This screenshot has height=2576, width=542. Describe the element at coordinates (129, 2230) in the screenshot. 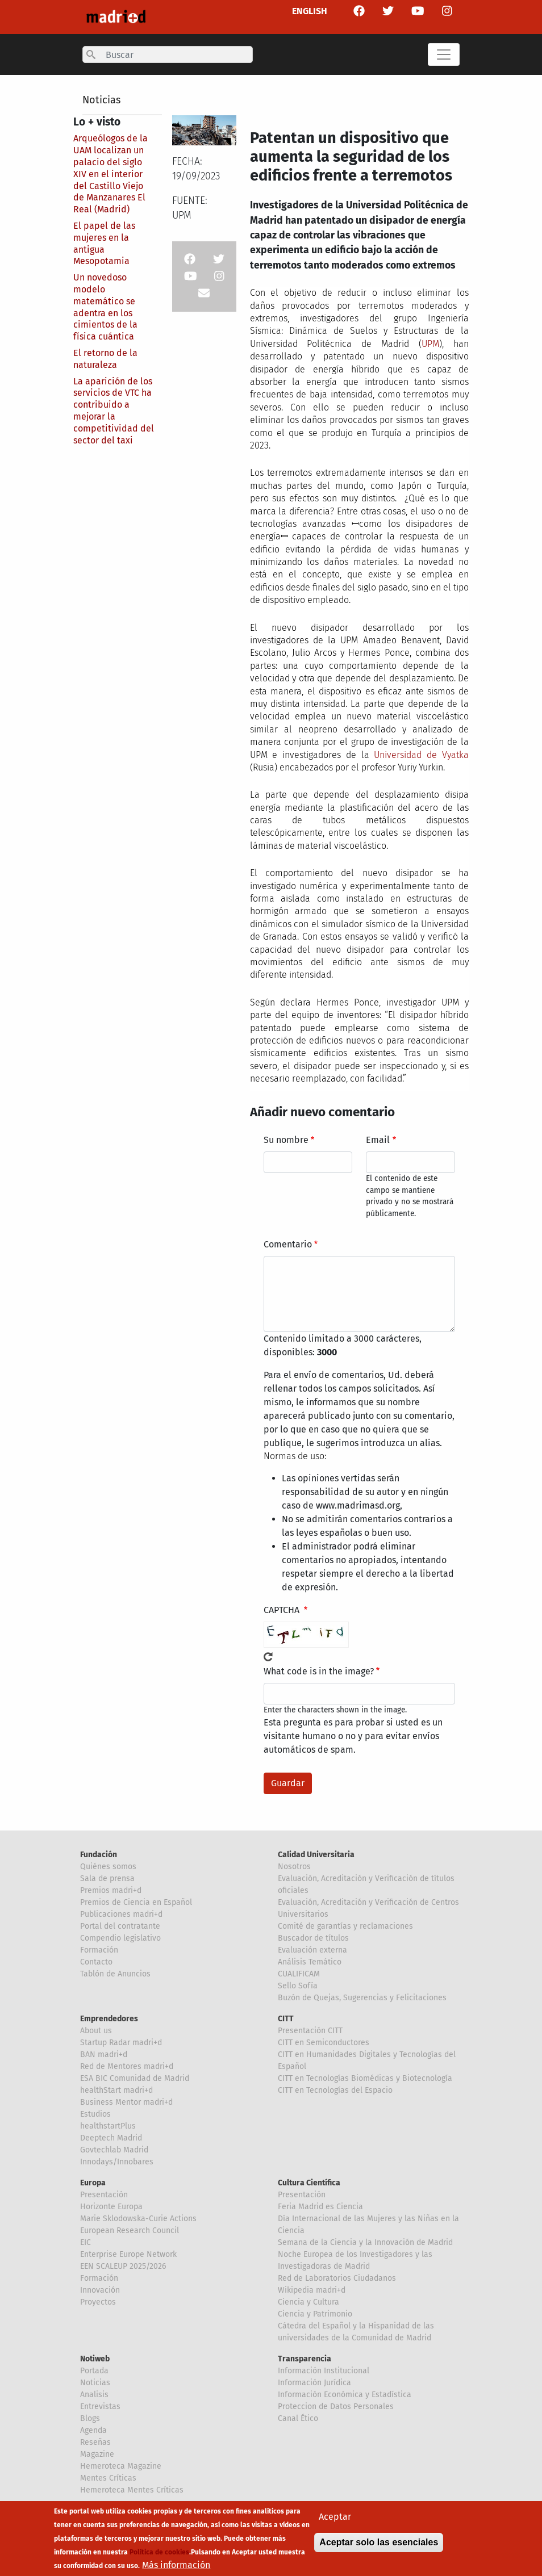

I see `European Research Council` at that location.